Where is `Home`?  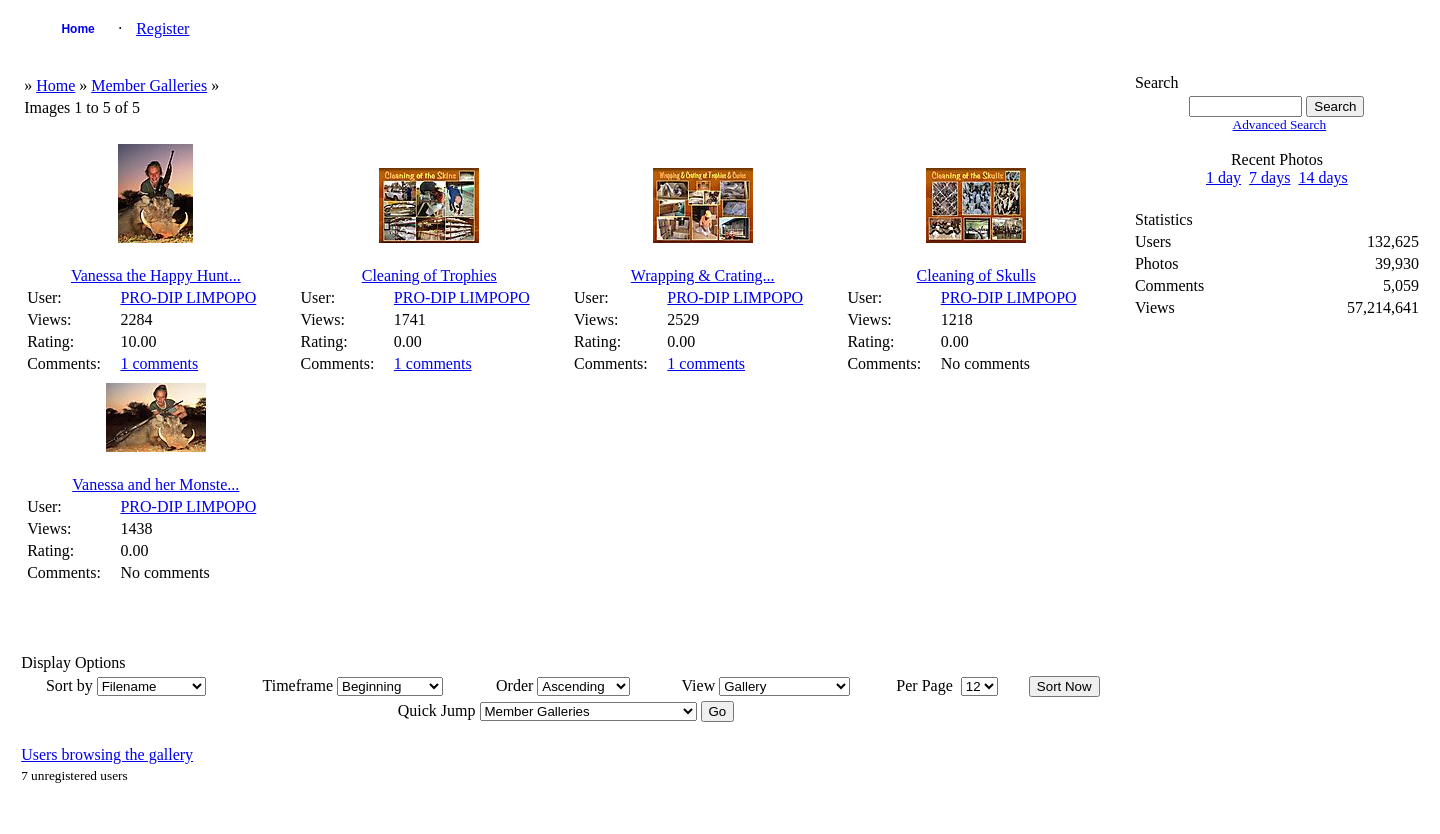 Home is located at coordinates (77, 29).